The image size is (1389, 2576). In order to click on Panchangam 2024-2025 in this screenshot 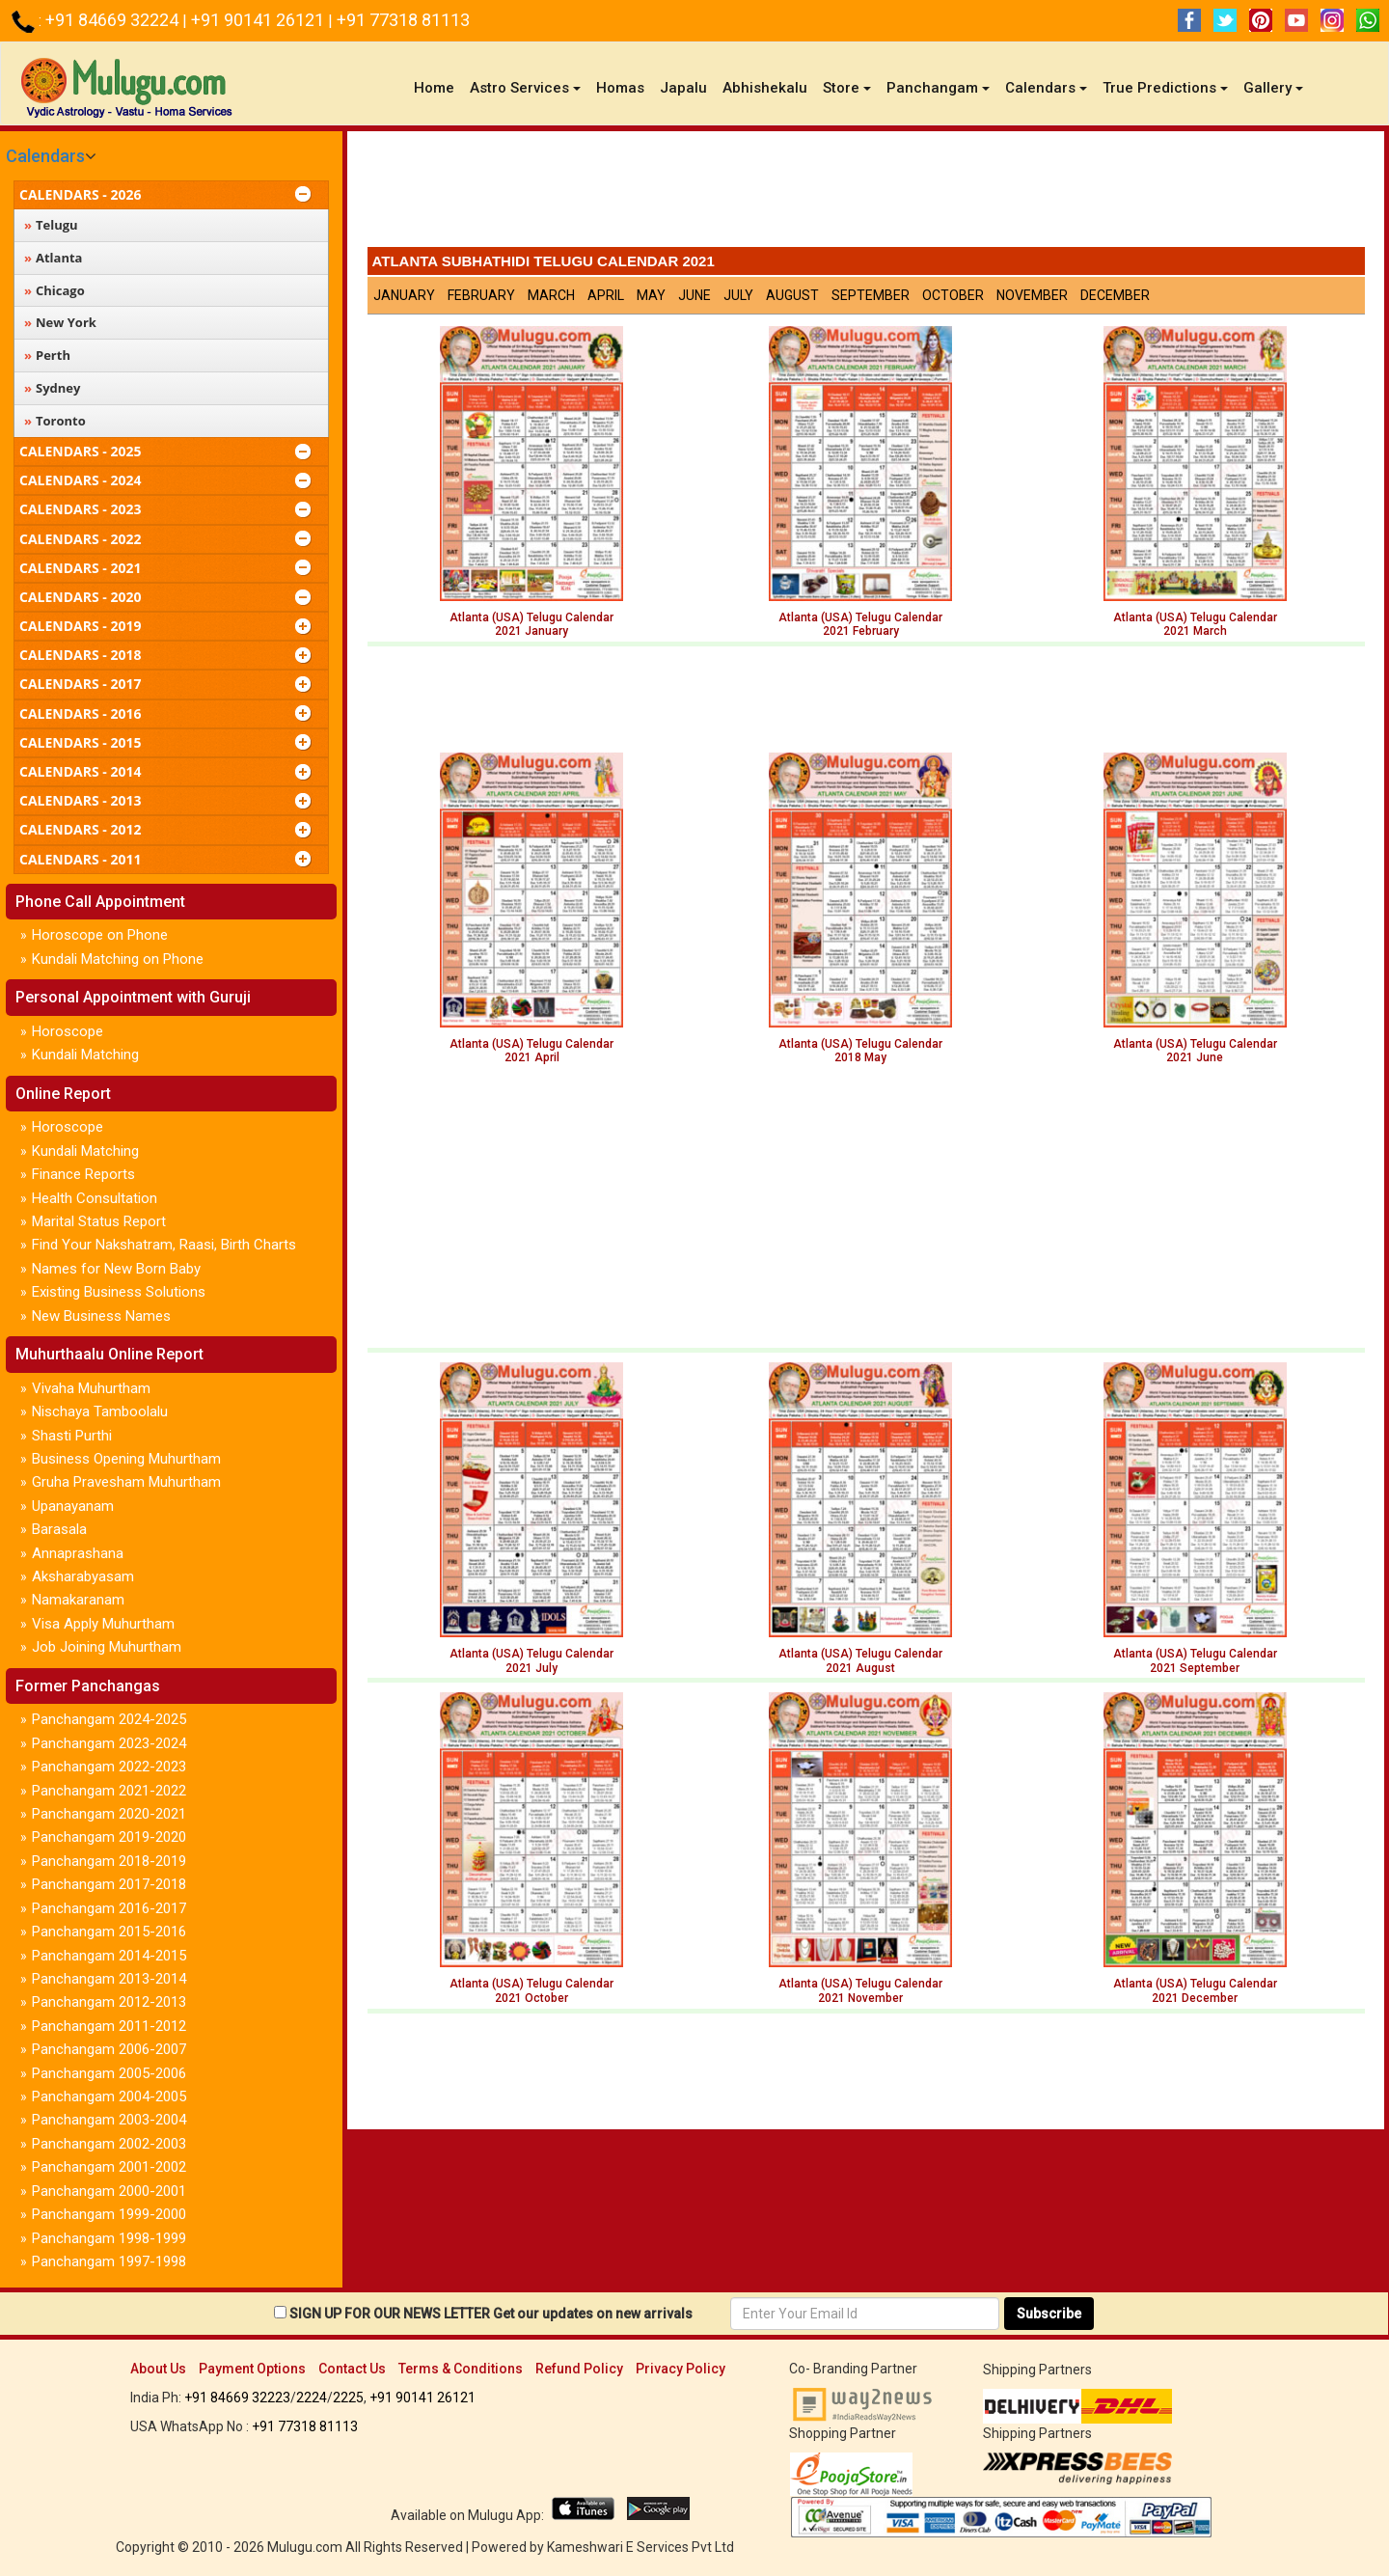, I will do `click(109, 1719)`.